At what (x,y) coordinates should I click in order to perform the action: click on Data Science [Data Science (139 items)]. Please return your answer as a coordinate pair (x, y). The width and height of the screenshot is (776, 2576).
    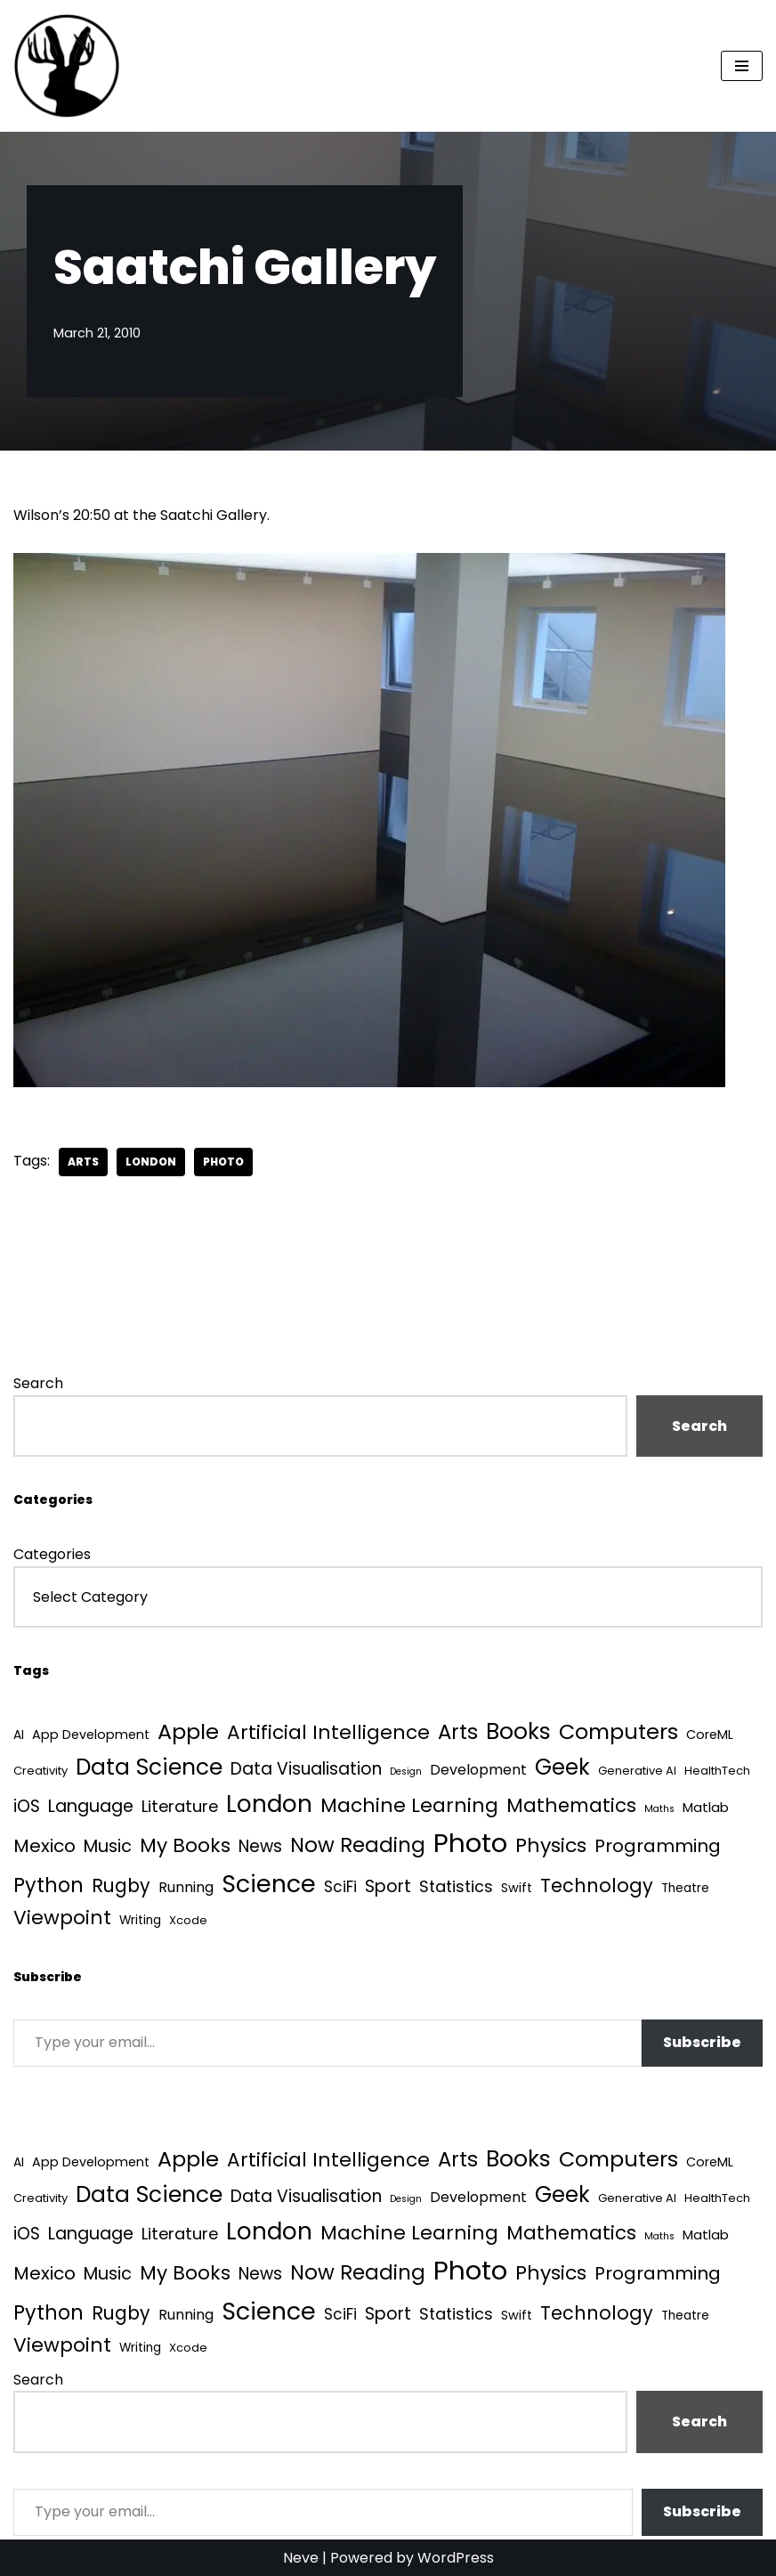
    Looking at the image, I should click on (149, 1767).